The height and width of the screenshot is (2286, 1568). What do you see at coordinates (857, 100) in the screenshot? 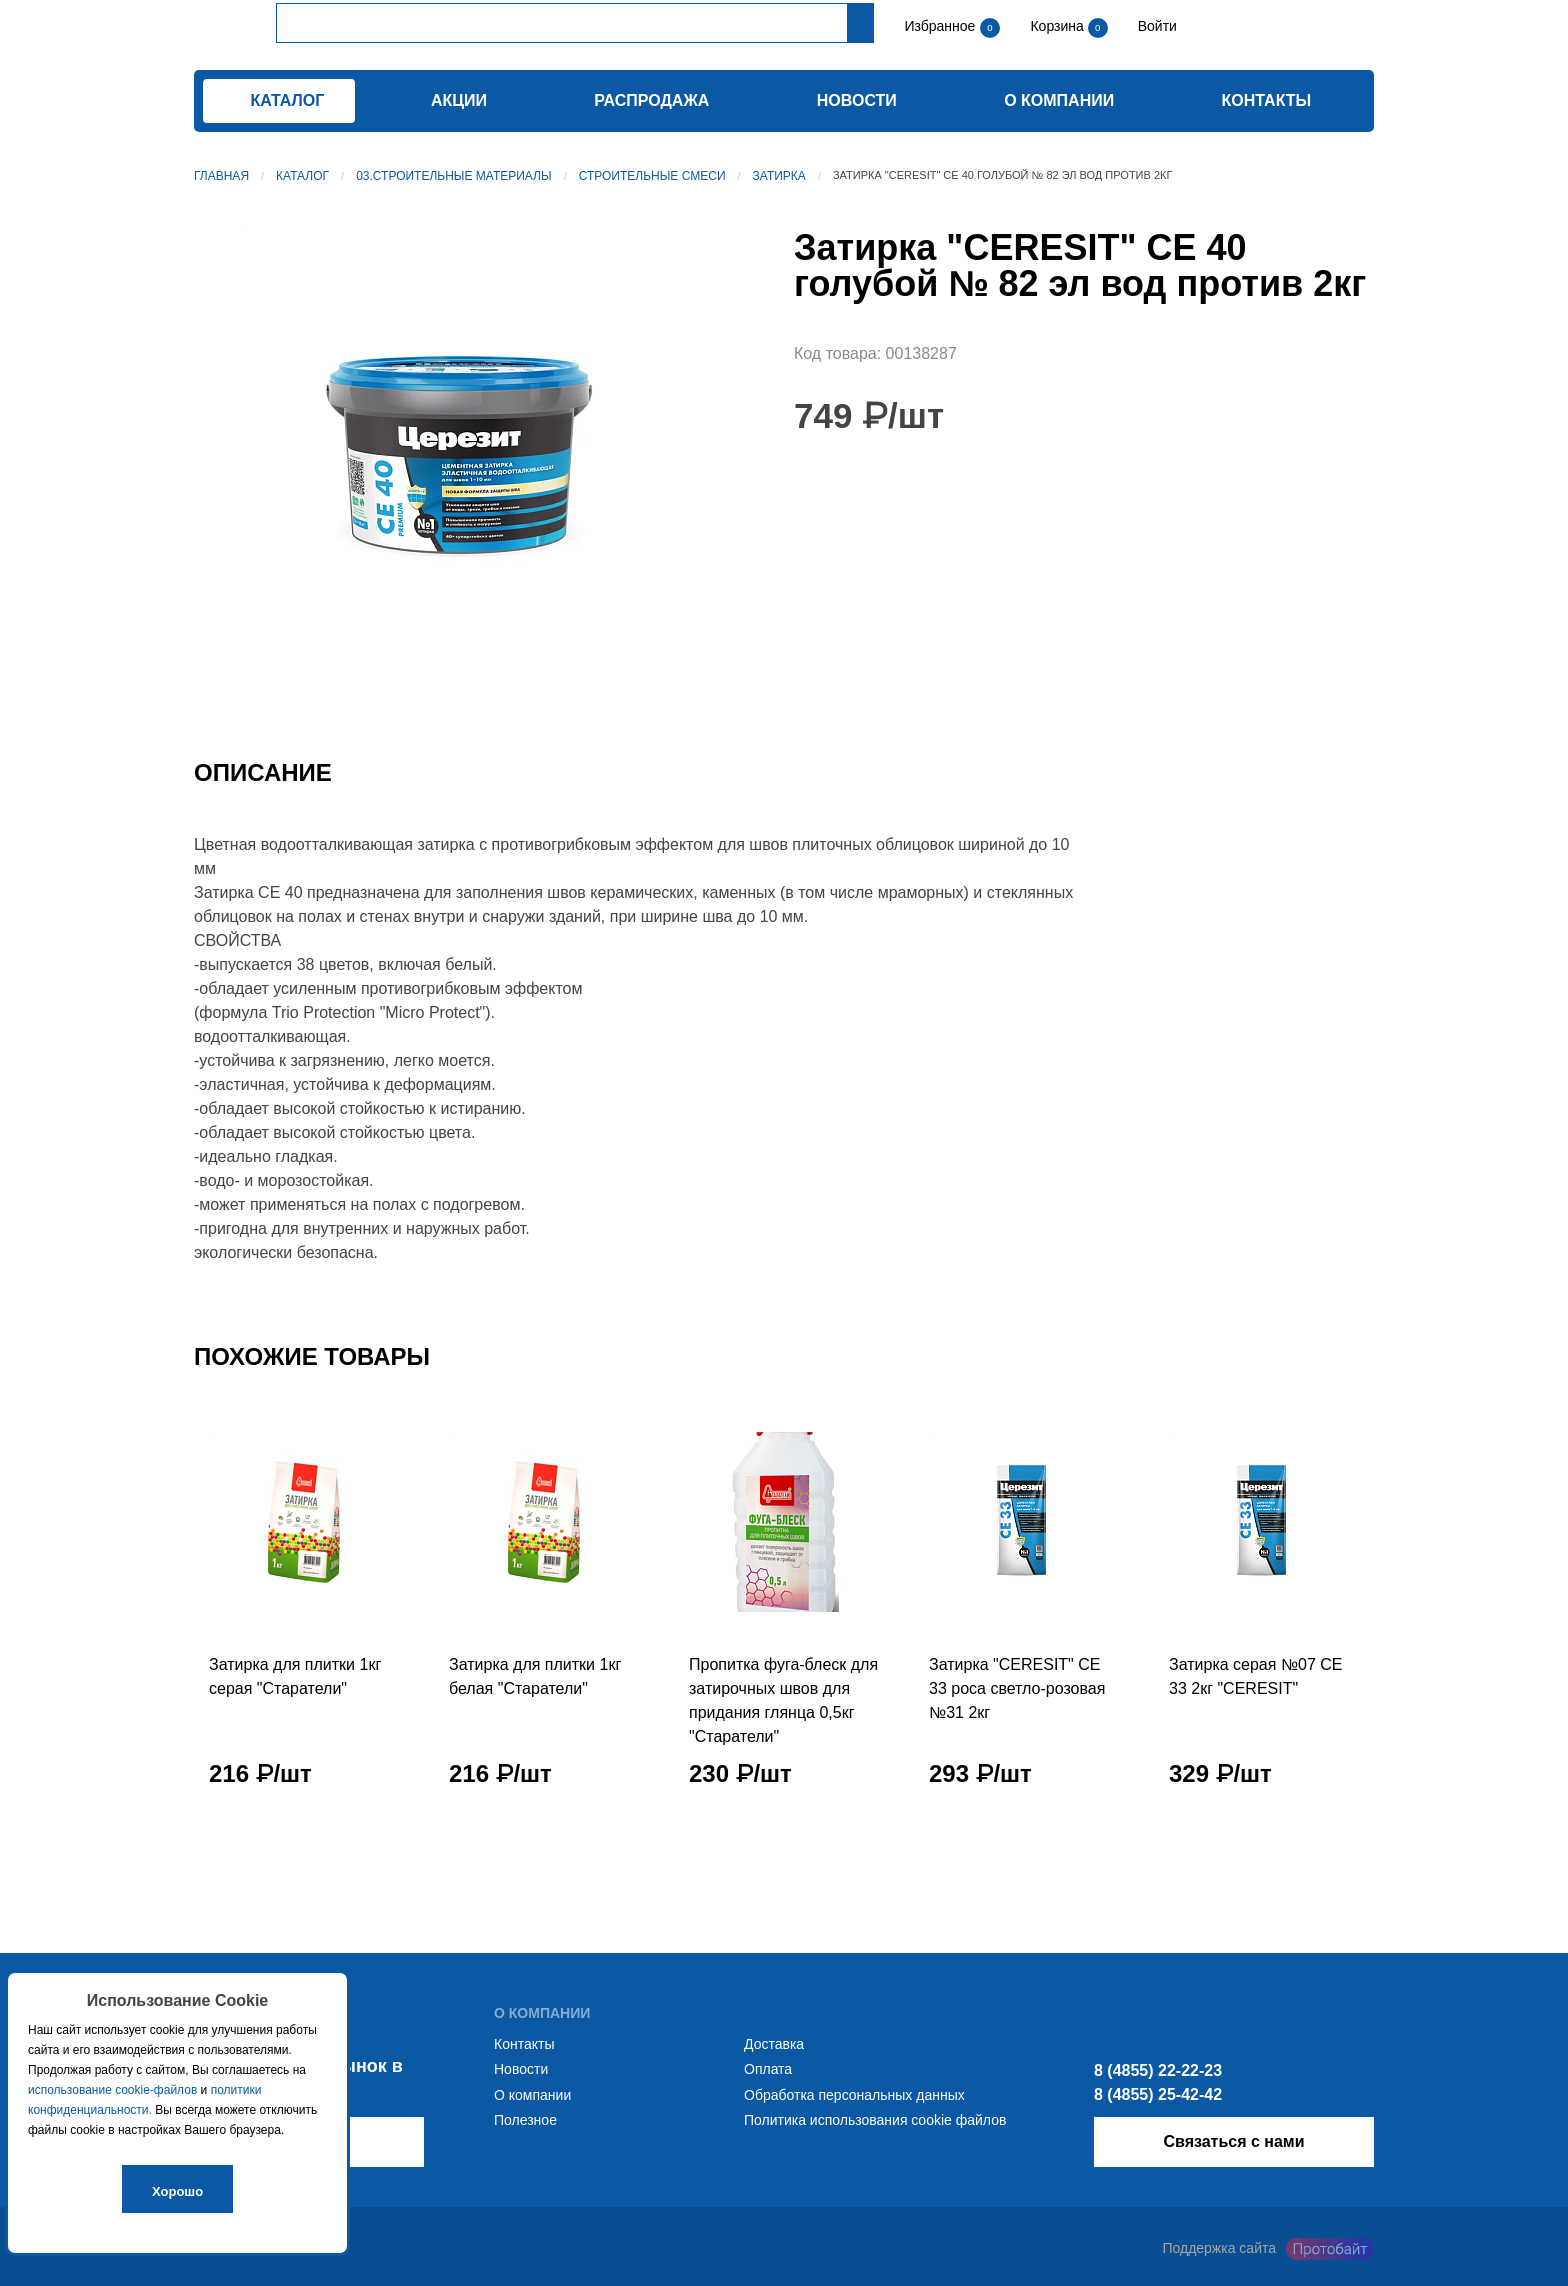
I see `Новости` at bounding box center [857, 100].